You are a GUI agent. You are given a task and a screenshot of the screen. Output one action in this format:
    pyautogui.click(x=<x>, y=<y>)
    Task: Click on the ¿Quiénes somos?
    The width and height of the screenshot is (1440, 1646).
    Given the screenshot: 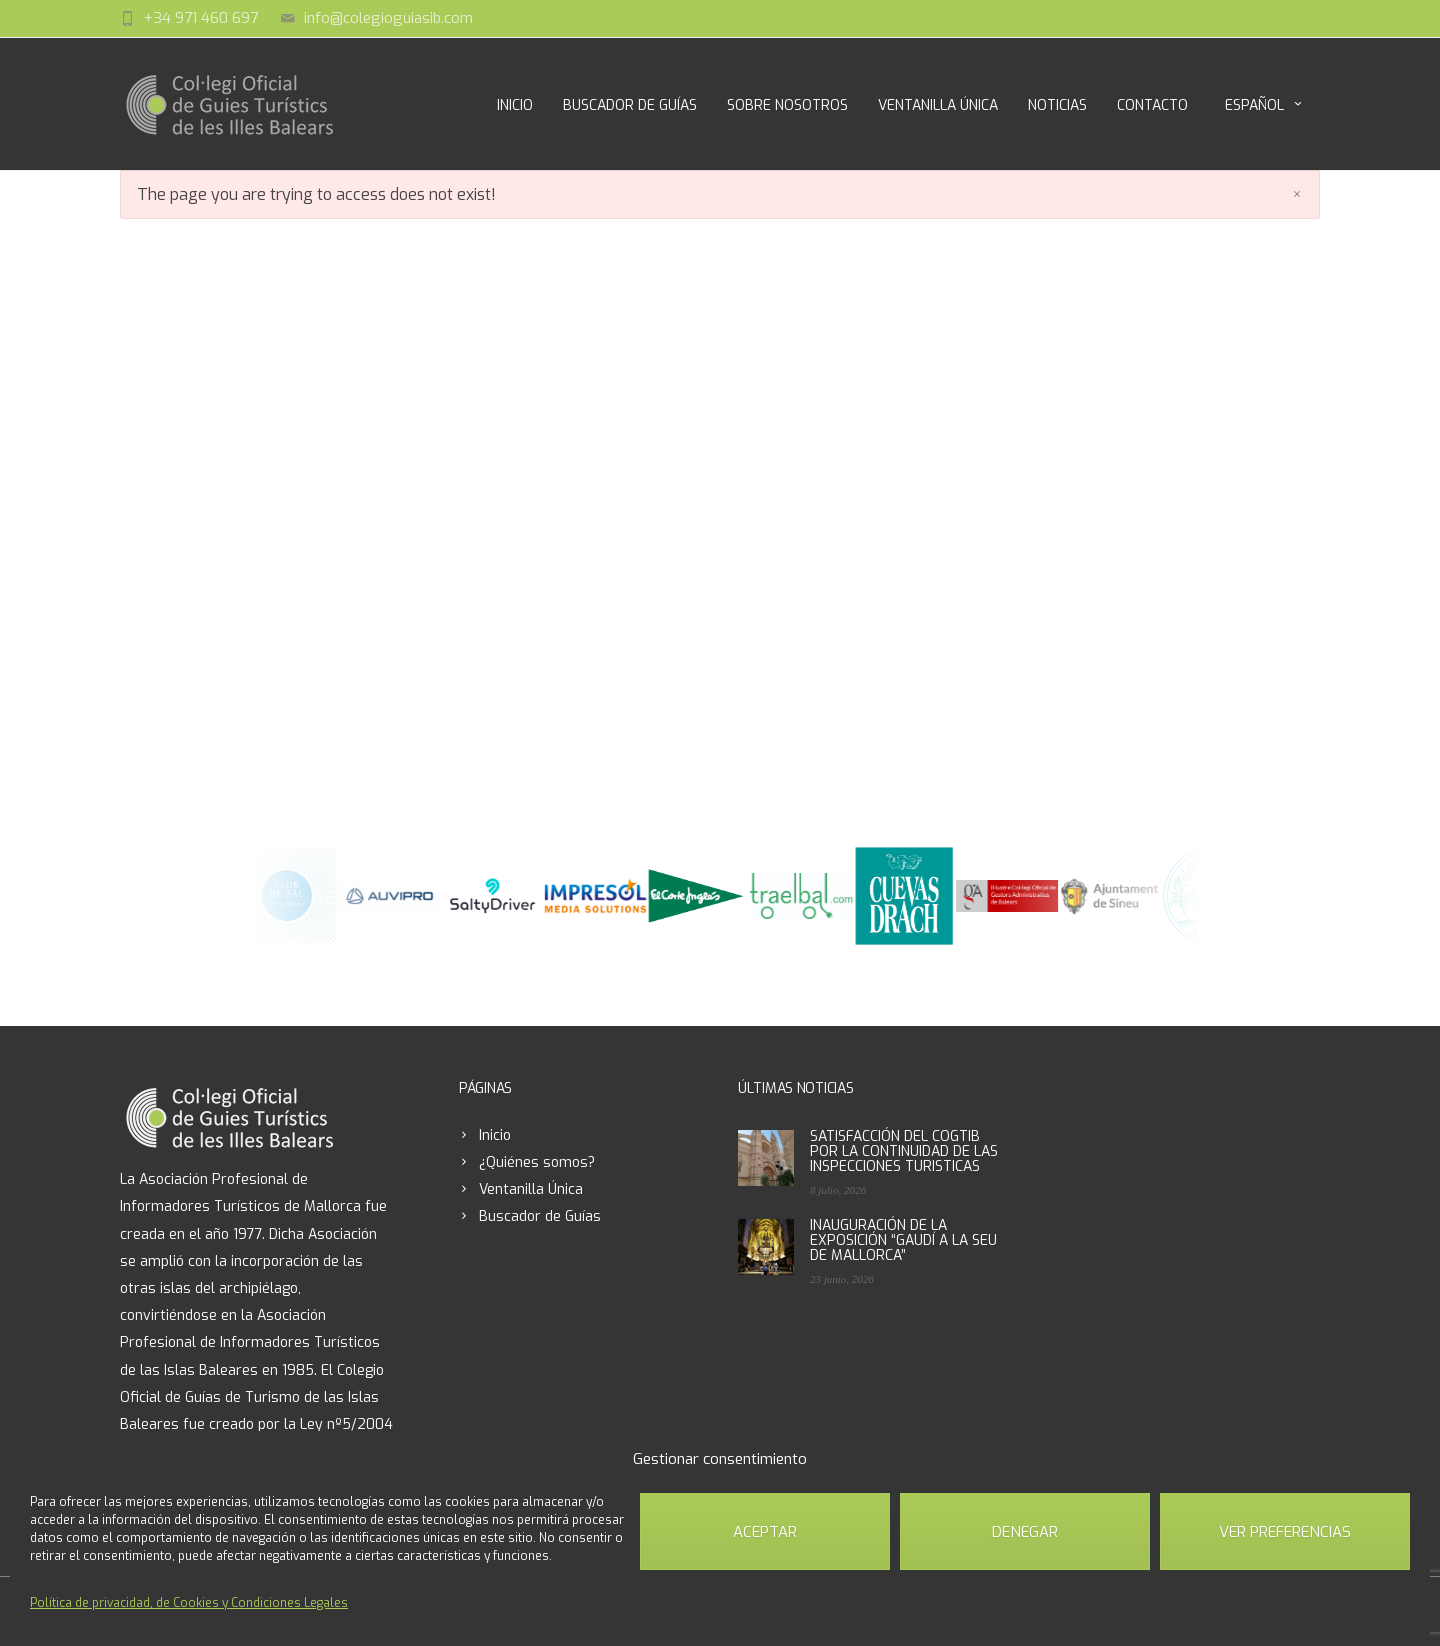 What is the action you would take?
    pyautogui.click(x=537, y=1162)
    